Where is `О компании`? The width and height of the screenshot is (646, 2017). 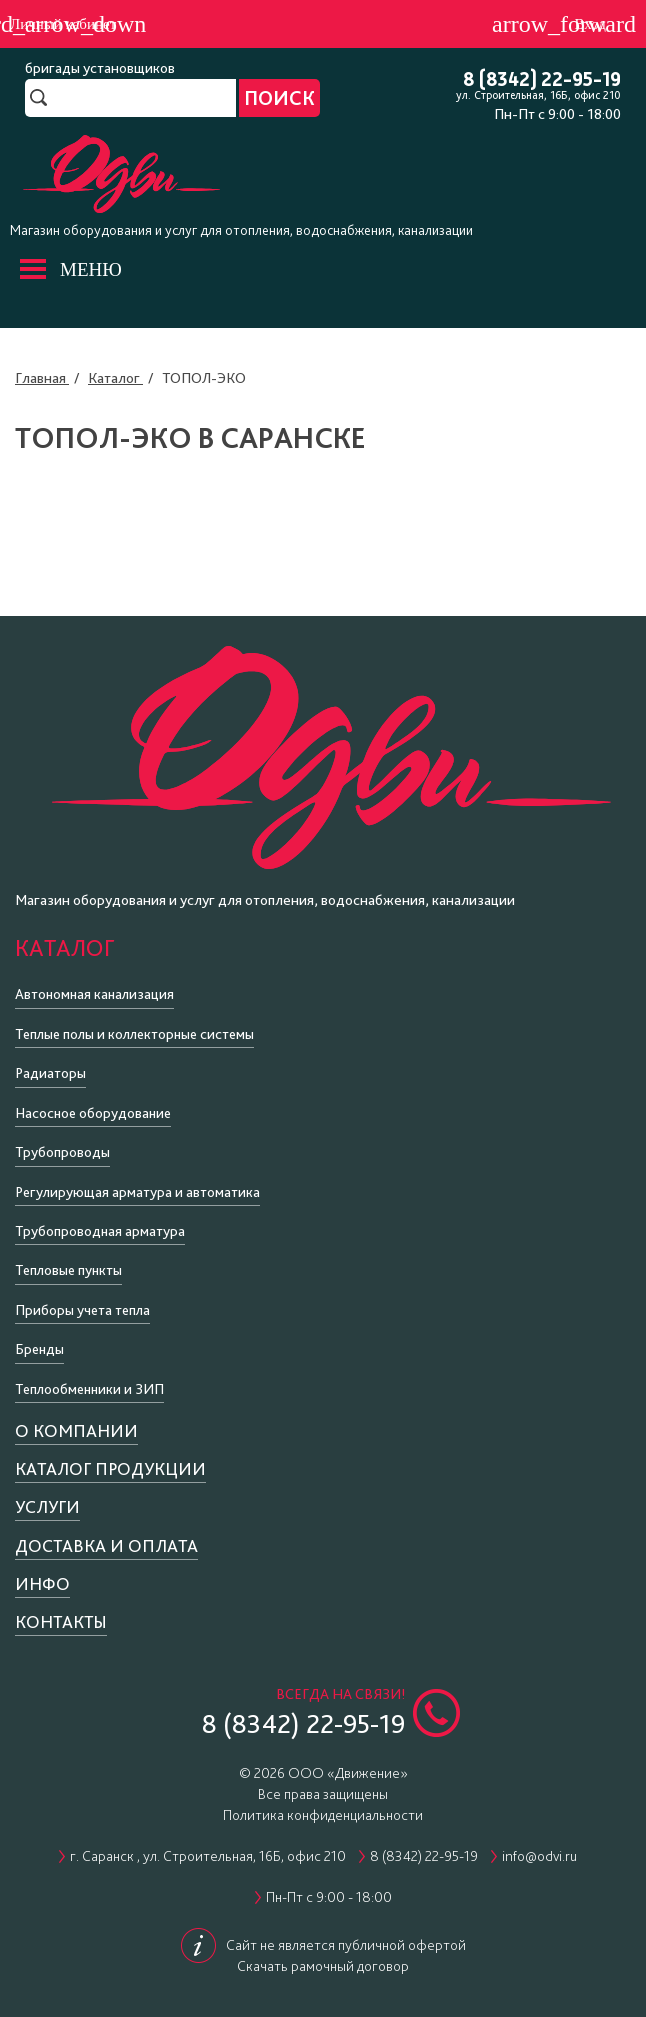 О компании is located at coordinates (76, 1430).